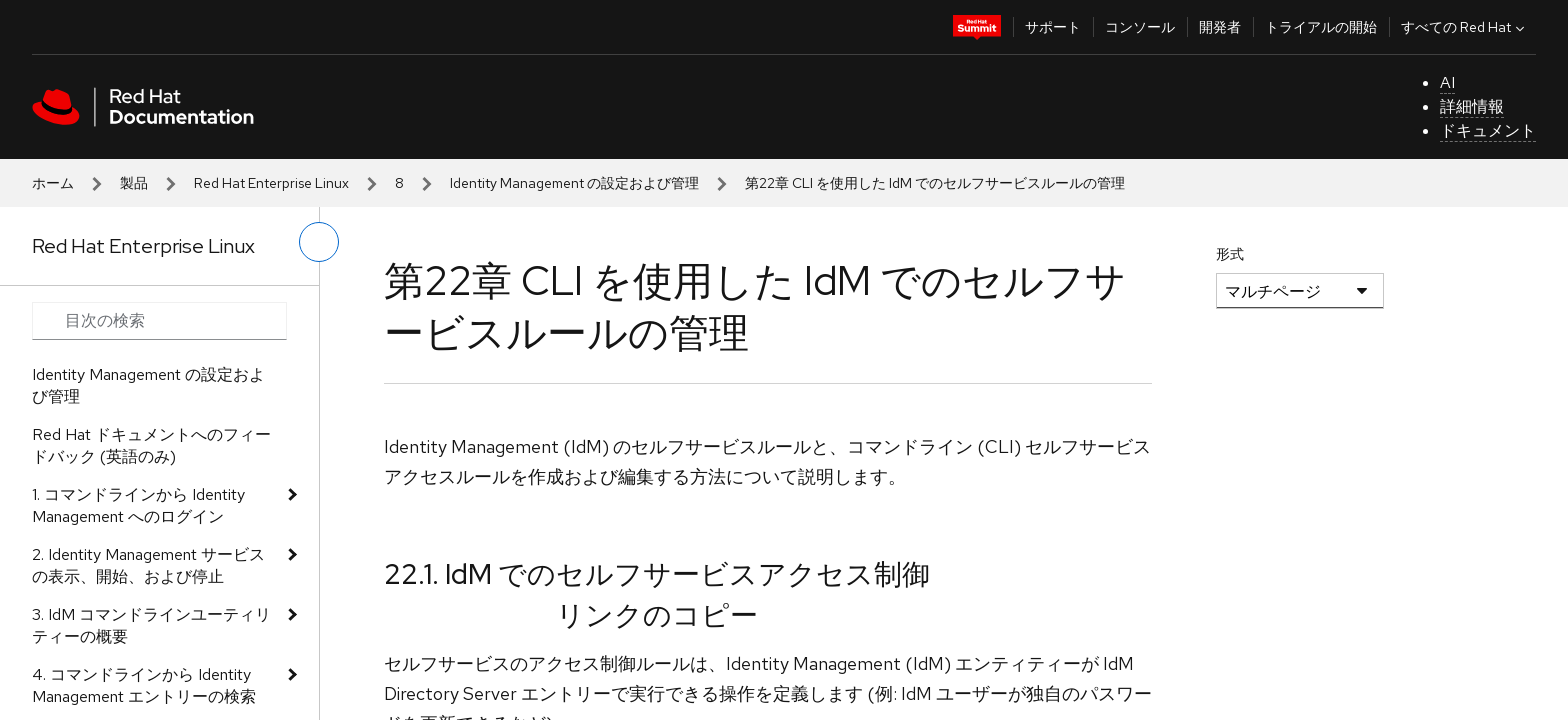 The image size is (1568, 720). What do you see at coordinates (1230, 254) in the screenshot?
I see `形式` at bounding box center [1230, 254].